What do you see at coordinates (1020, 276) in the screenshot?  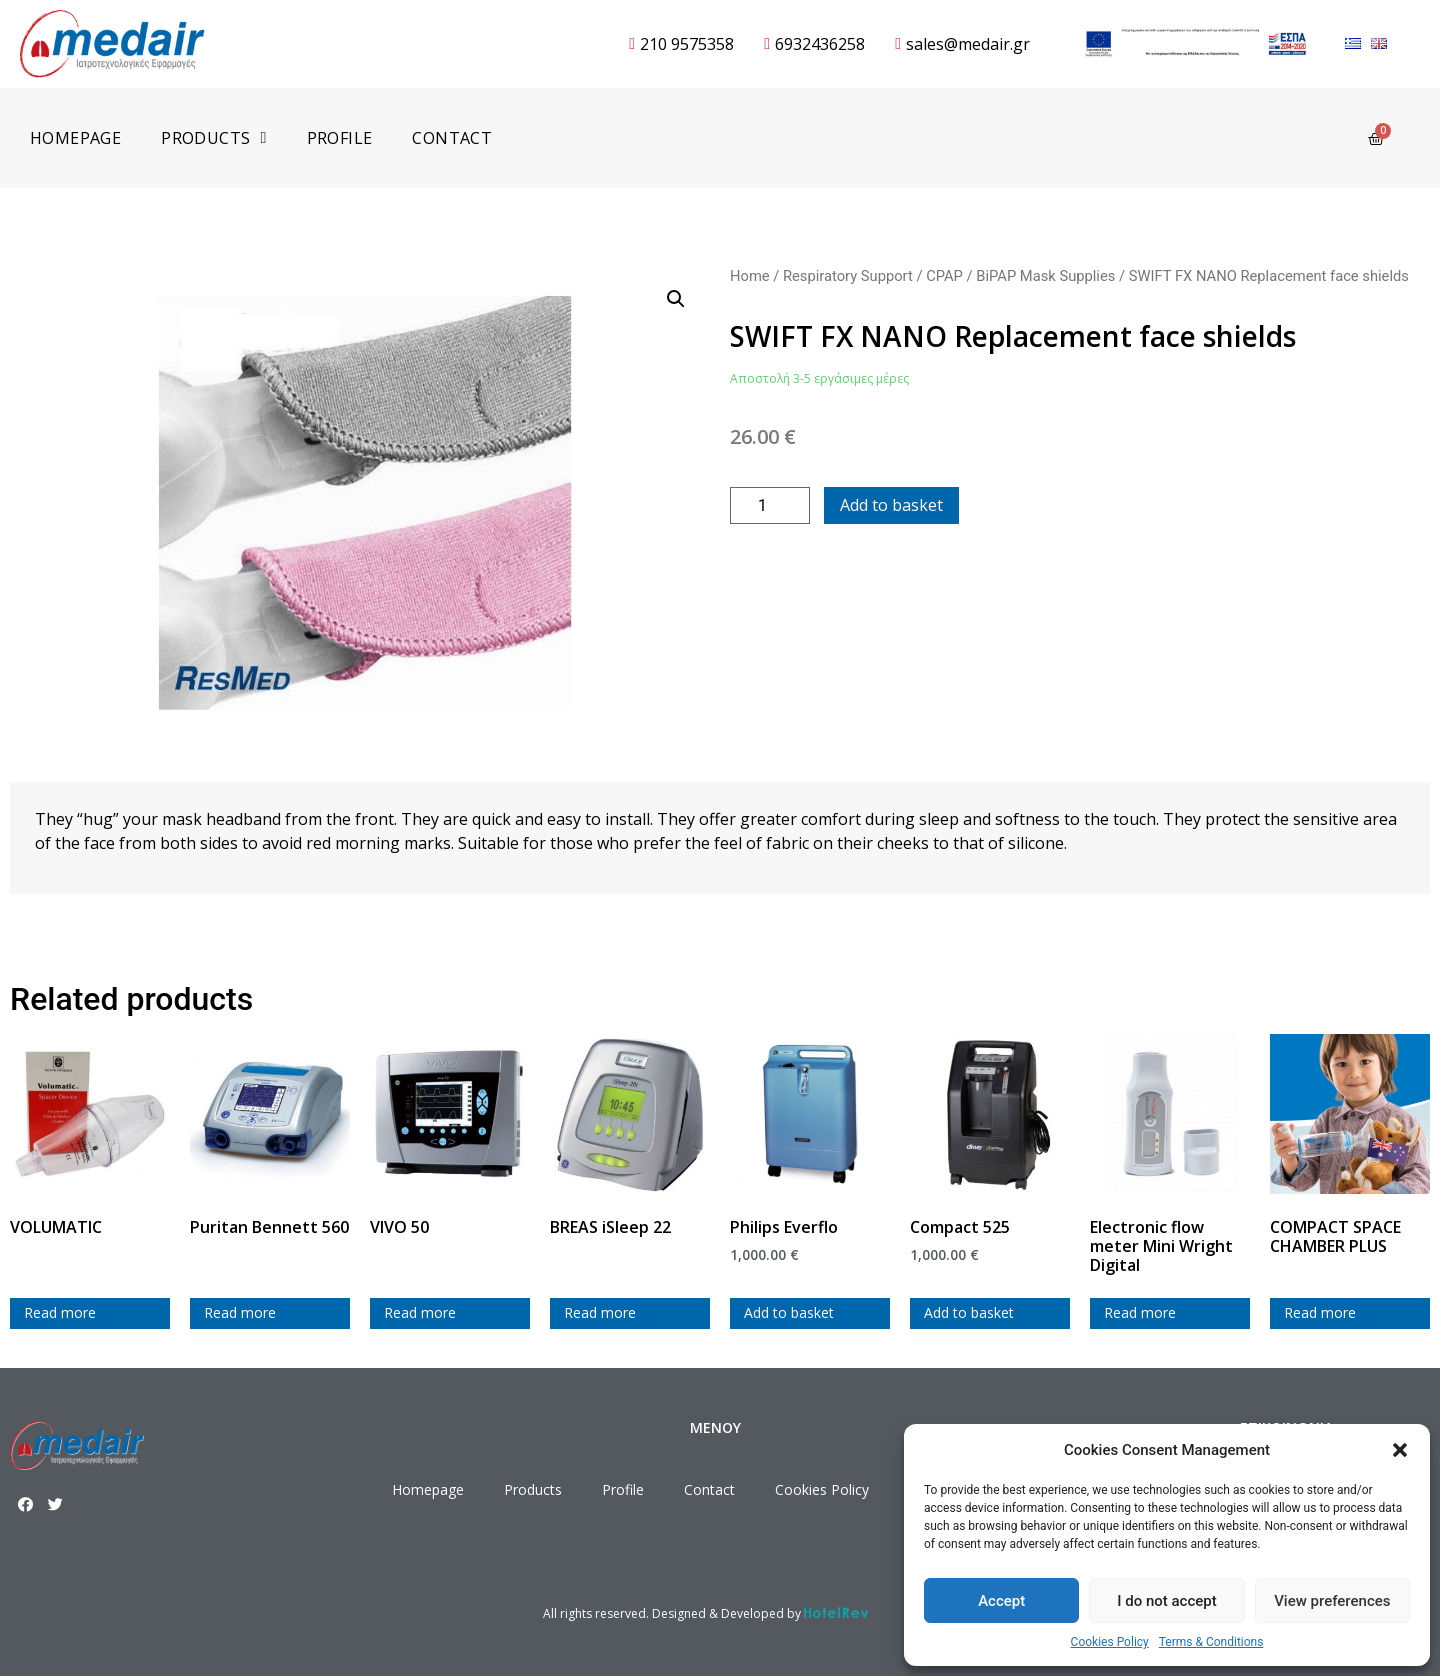 I see `CPAP / BiPAP Mask Supplies` at bounding box center [1020, 276].